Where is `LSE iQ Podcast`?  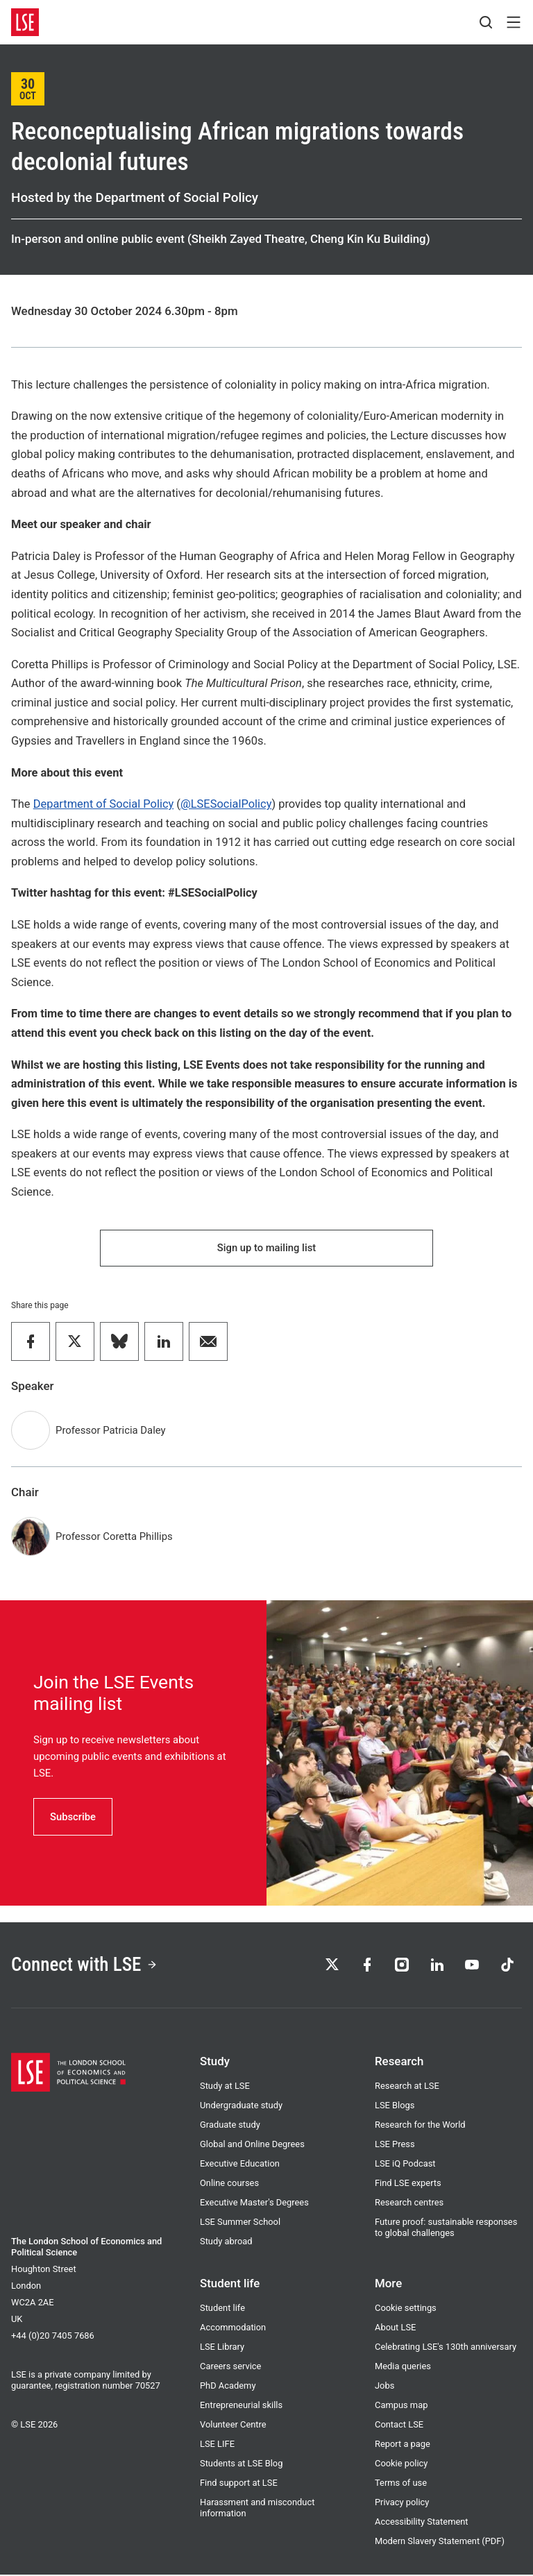
LSE iQ Podcast is located at coordinates (405, 2165).